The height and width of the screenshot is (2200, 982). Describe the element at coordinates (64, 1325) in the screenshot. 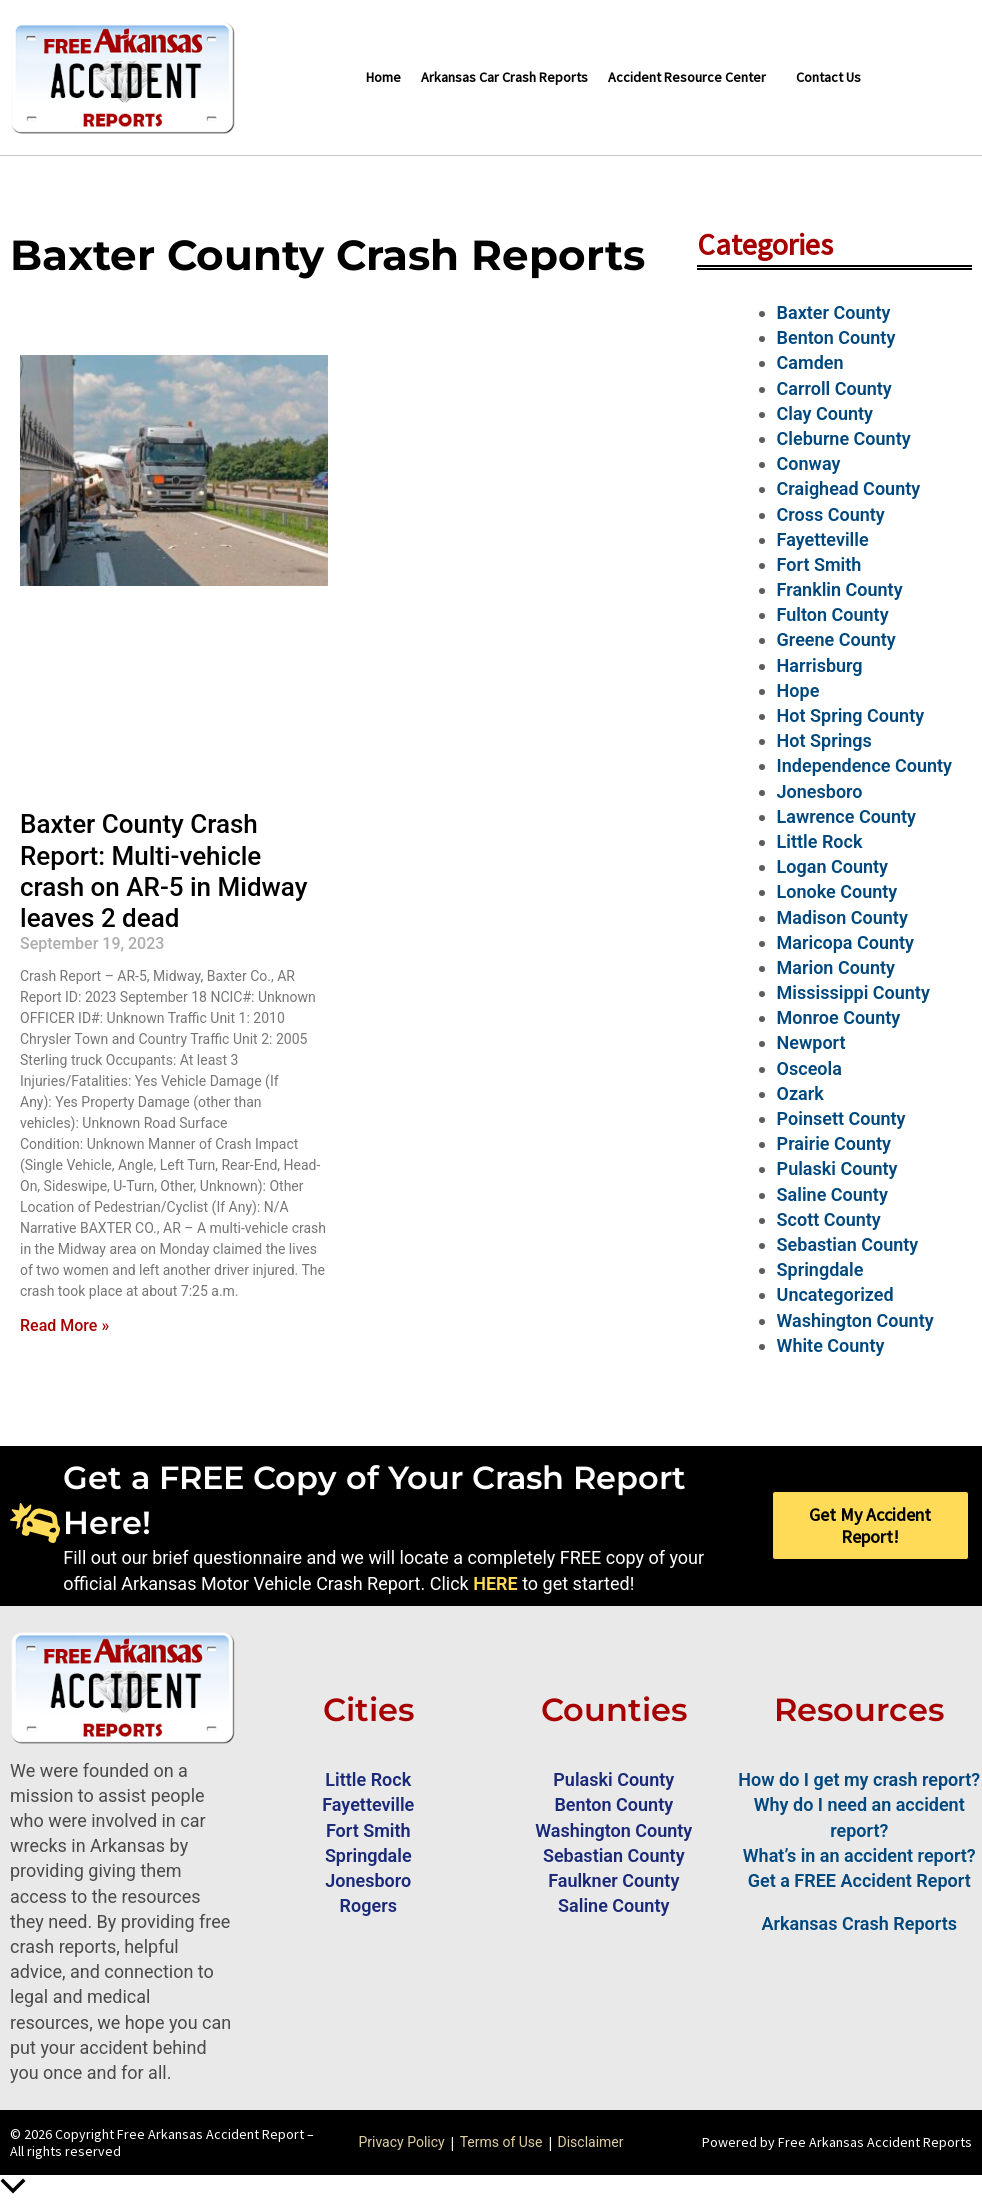

I see `Read More » [Read more about Baxter County Crash Report: Multi-vehicle crash on AR-5 in Midway leaves 2 dead]` at that location.